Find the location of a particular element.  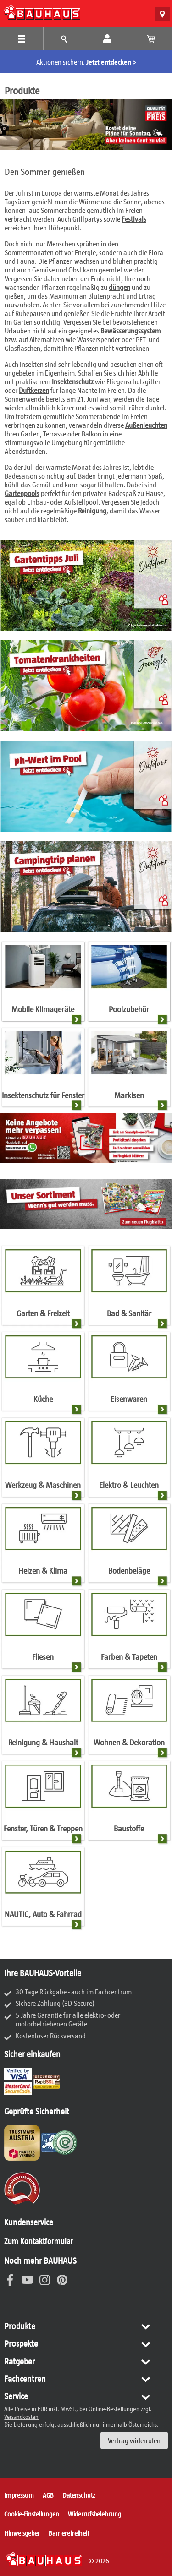

Hinweisgeber is located at coordinates (22, 2533).